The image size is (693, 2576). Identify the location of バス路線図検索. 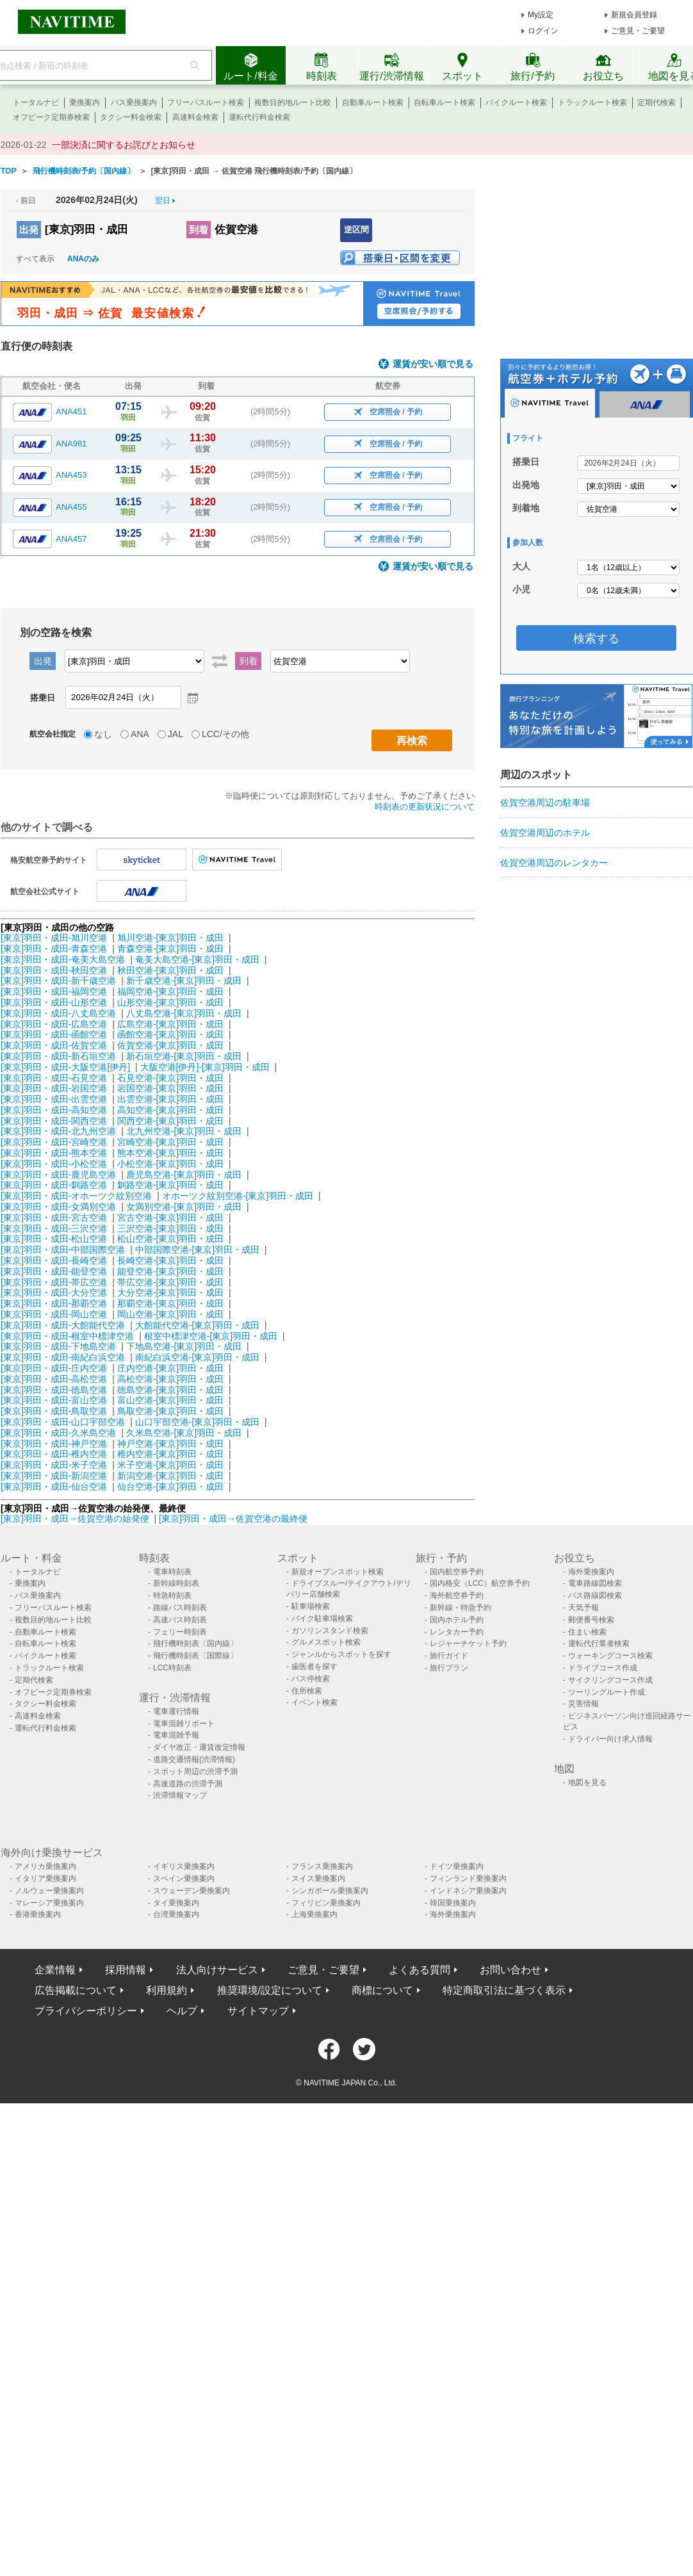
(595, 1595).